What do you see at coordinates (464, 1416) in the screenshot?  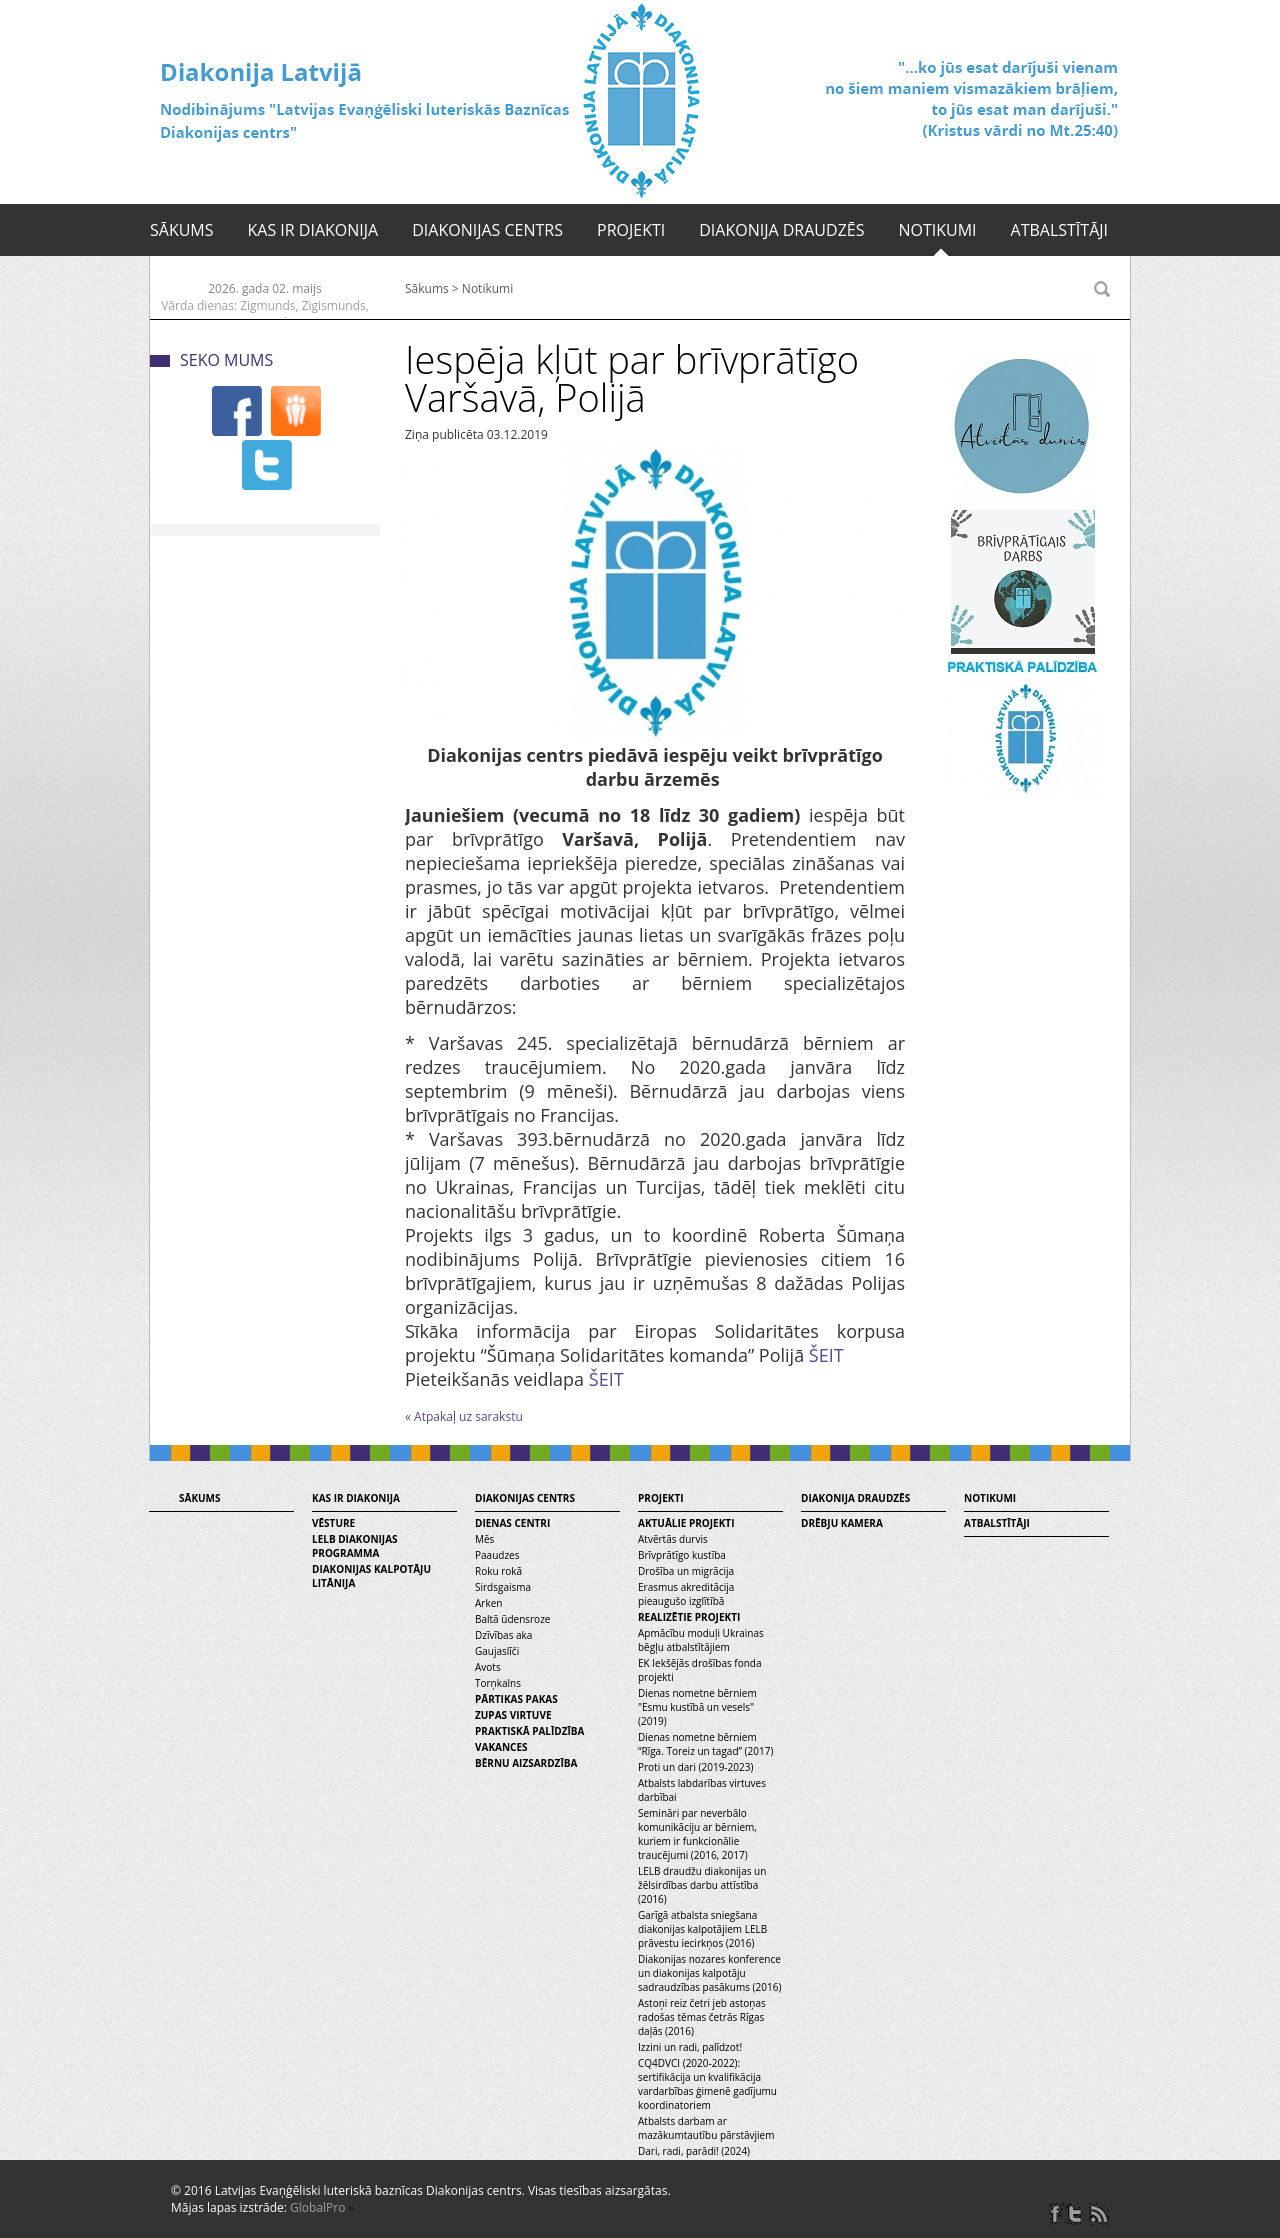 I see `« Atpakaļ uz sarakstu` at bounding box center [464, 1416].